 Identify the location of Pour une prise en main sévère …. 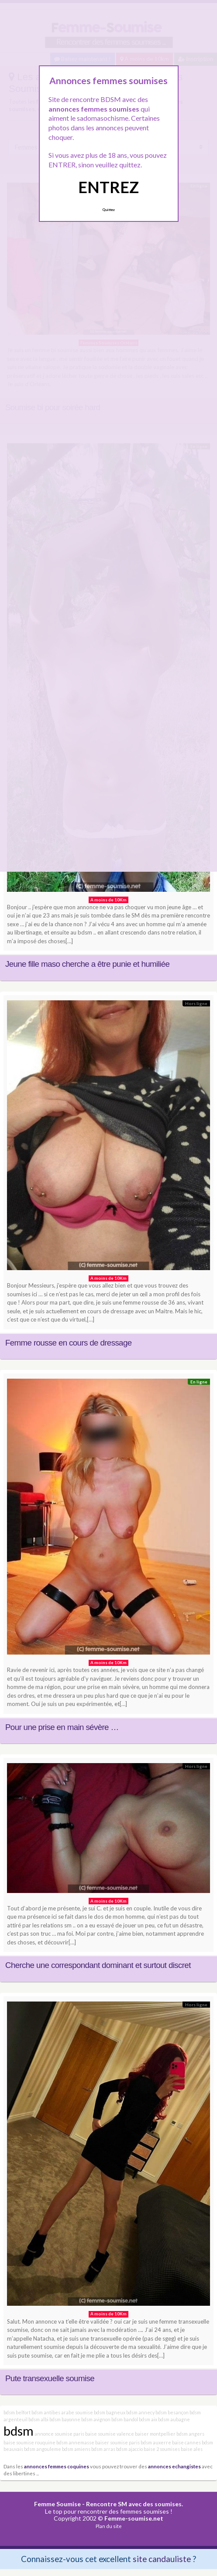
(62, 1727).